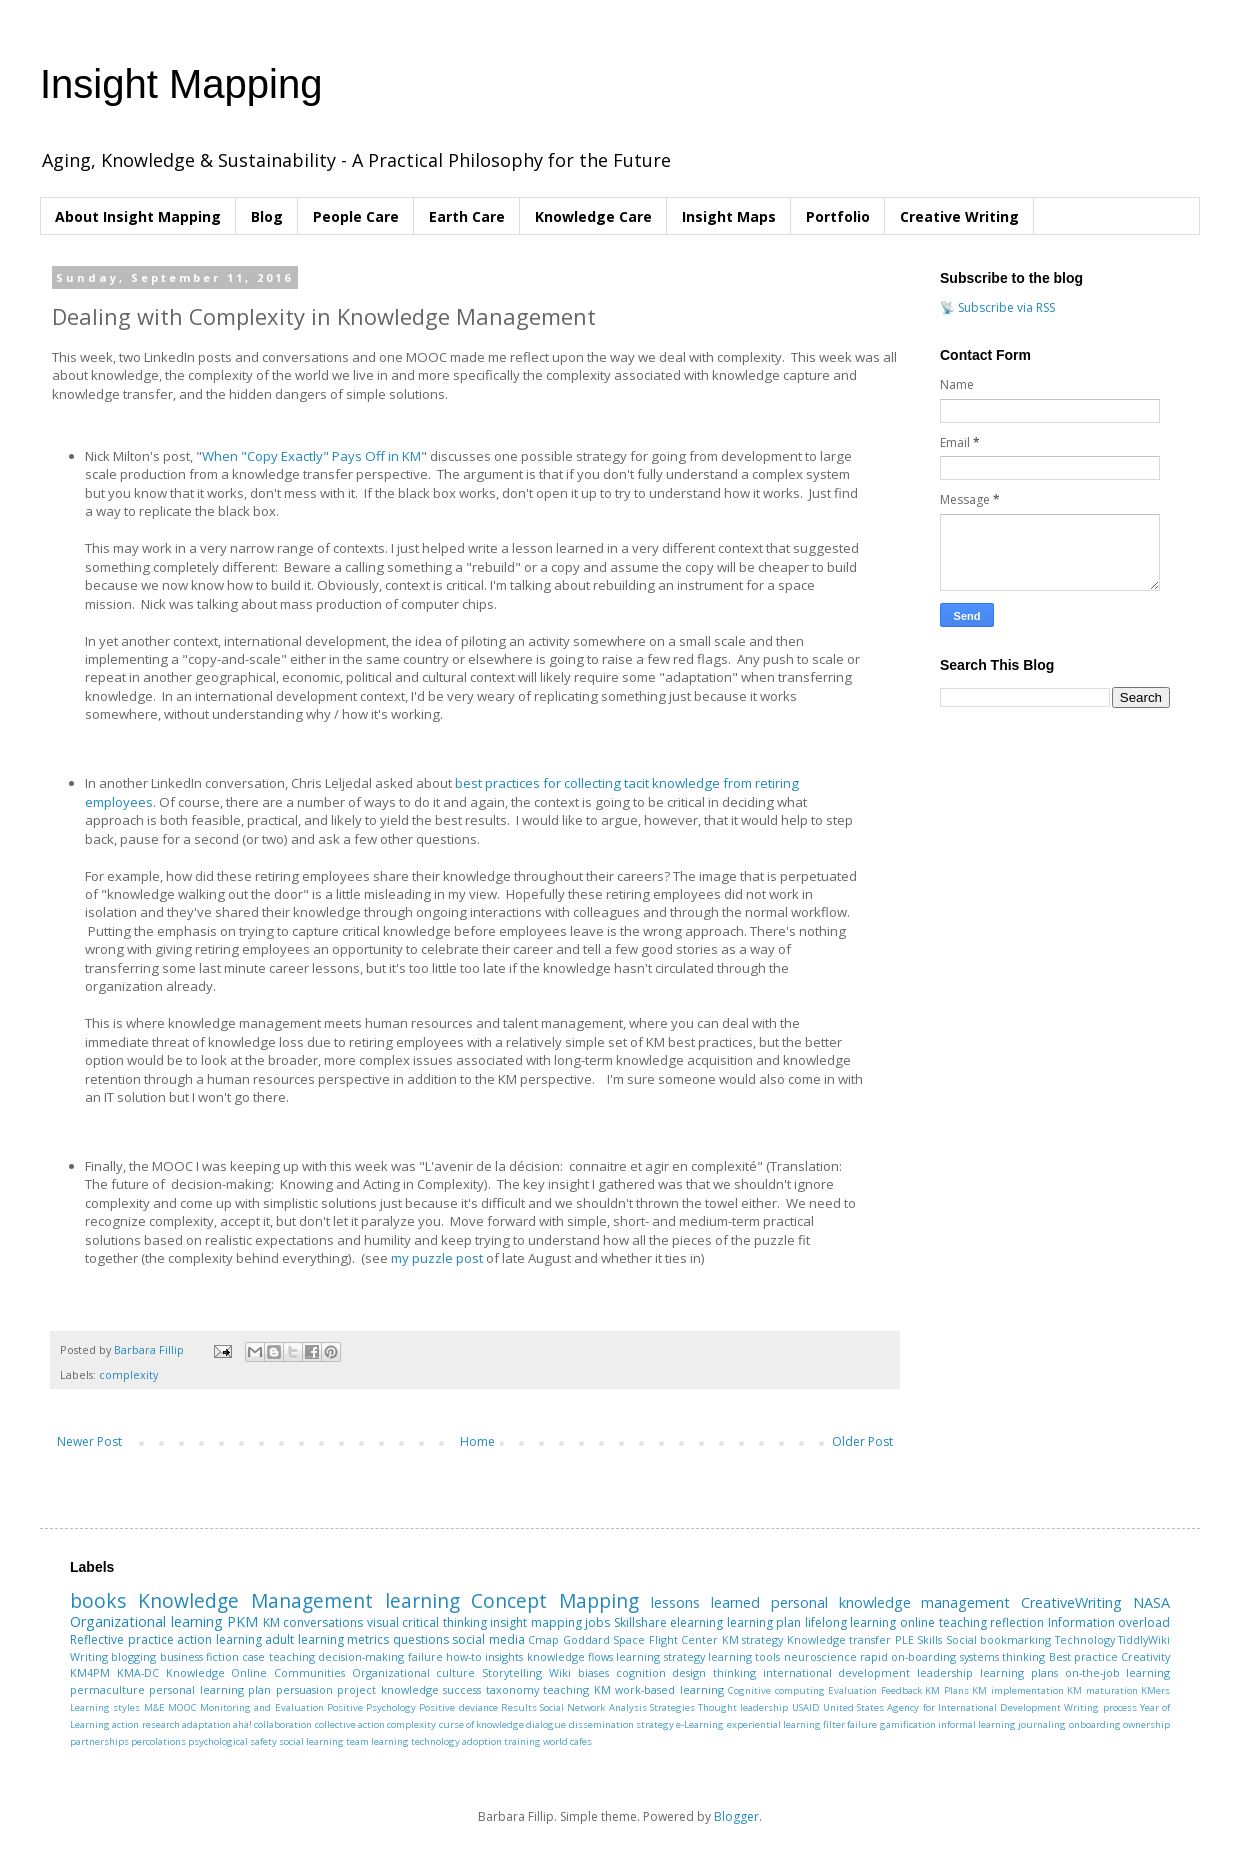 The image size is (1240, 1865). I want to click on experiential learning, so click(774, 1724).